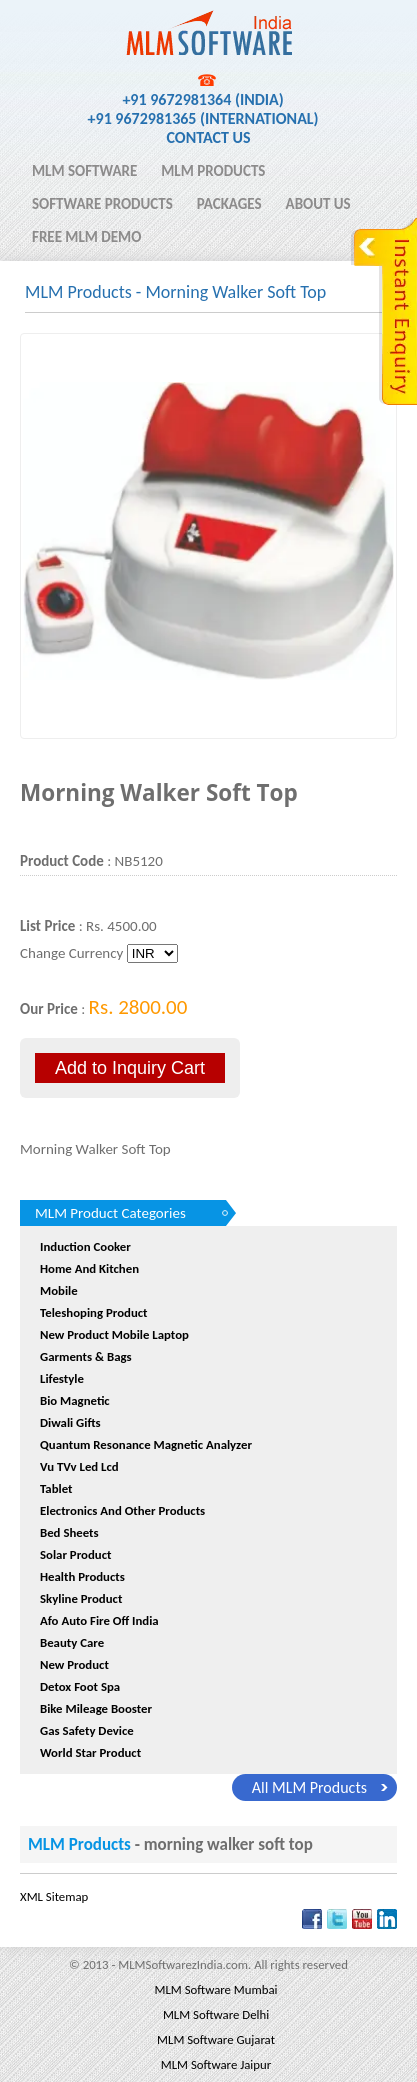  Describe the element at coordinates (75, 1400) in the screenshot. I see `Bio Magnetic` at that location.